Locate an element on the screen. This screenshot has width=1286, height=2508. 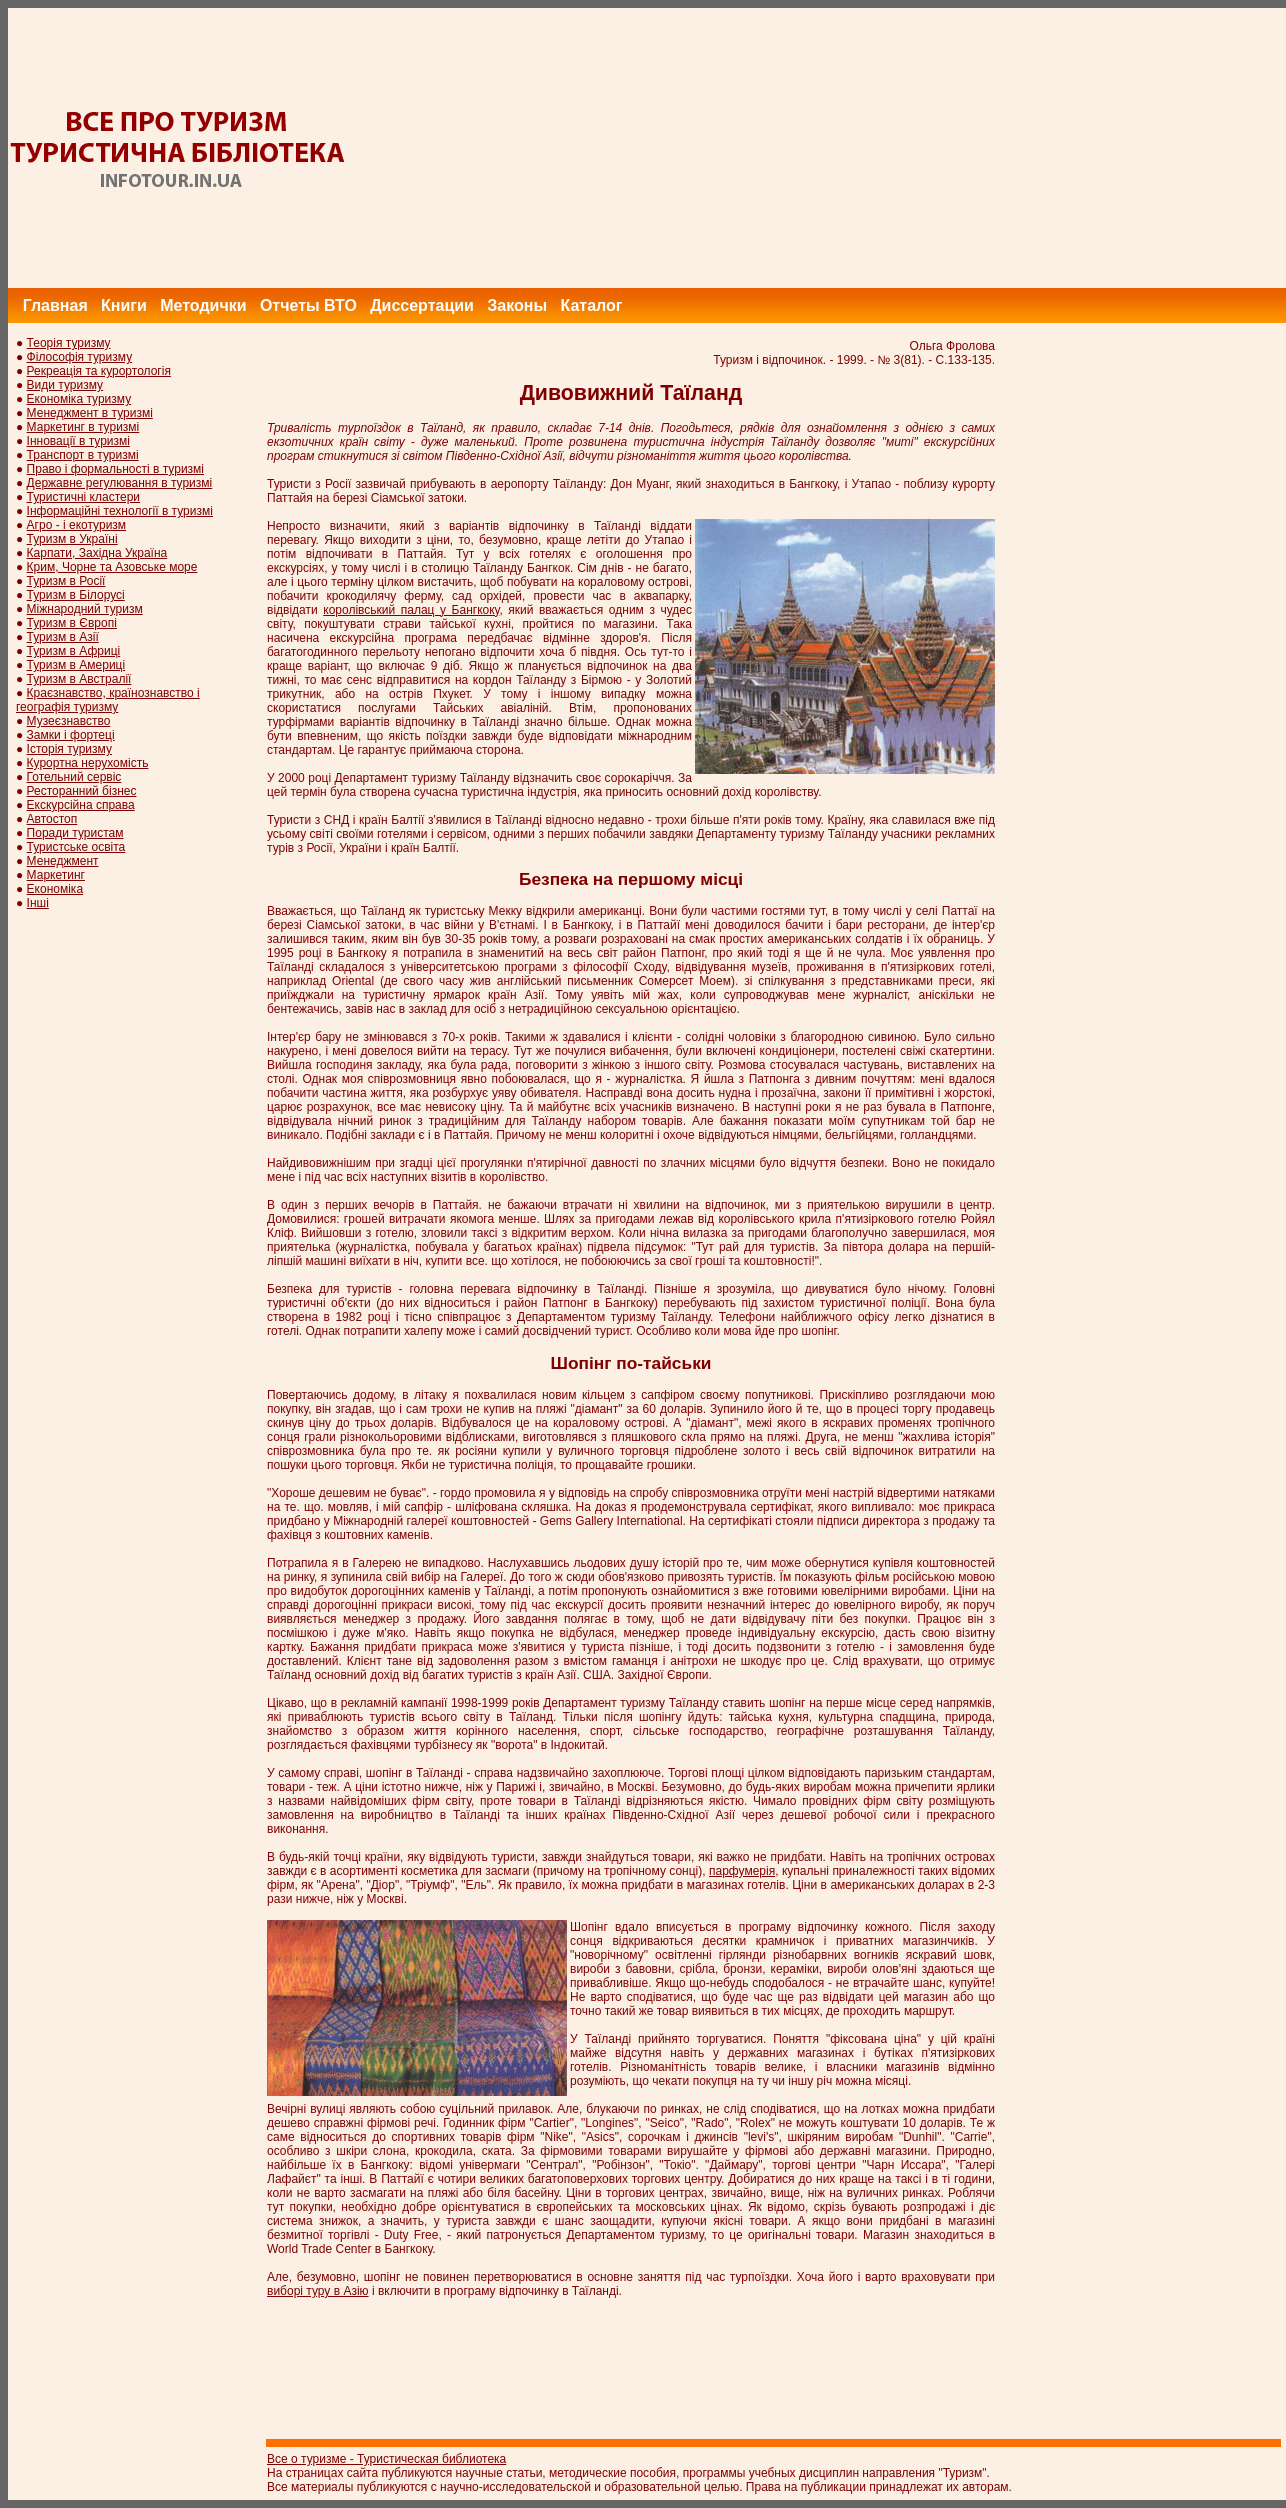
Замки і фортеці is located at coordinates (71, 735).